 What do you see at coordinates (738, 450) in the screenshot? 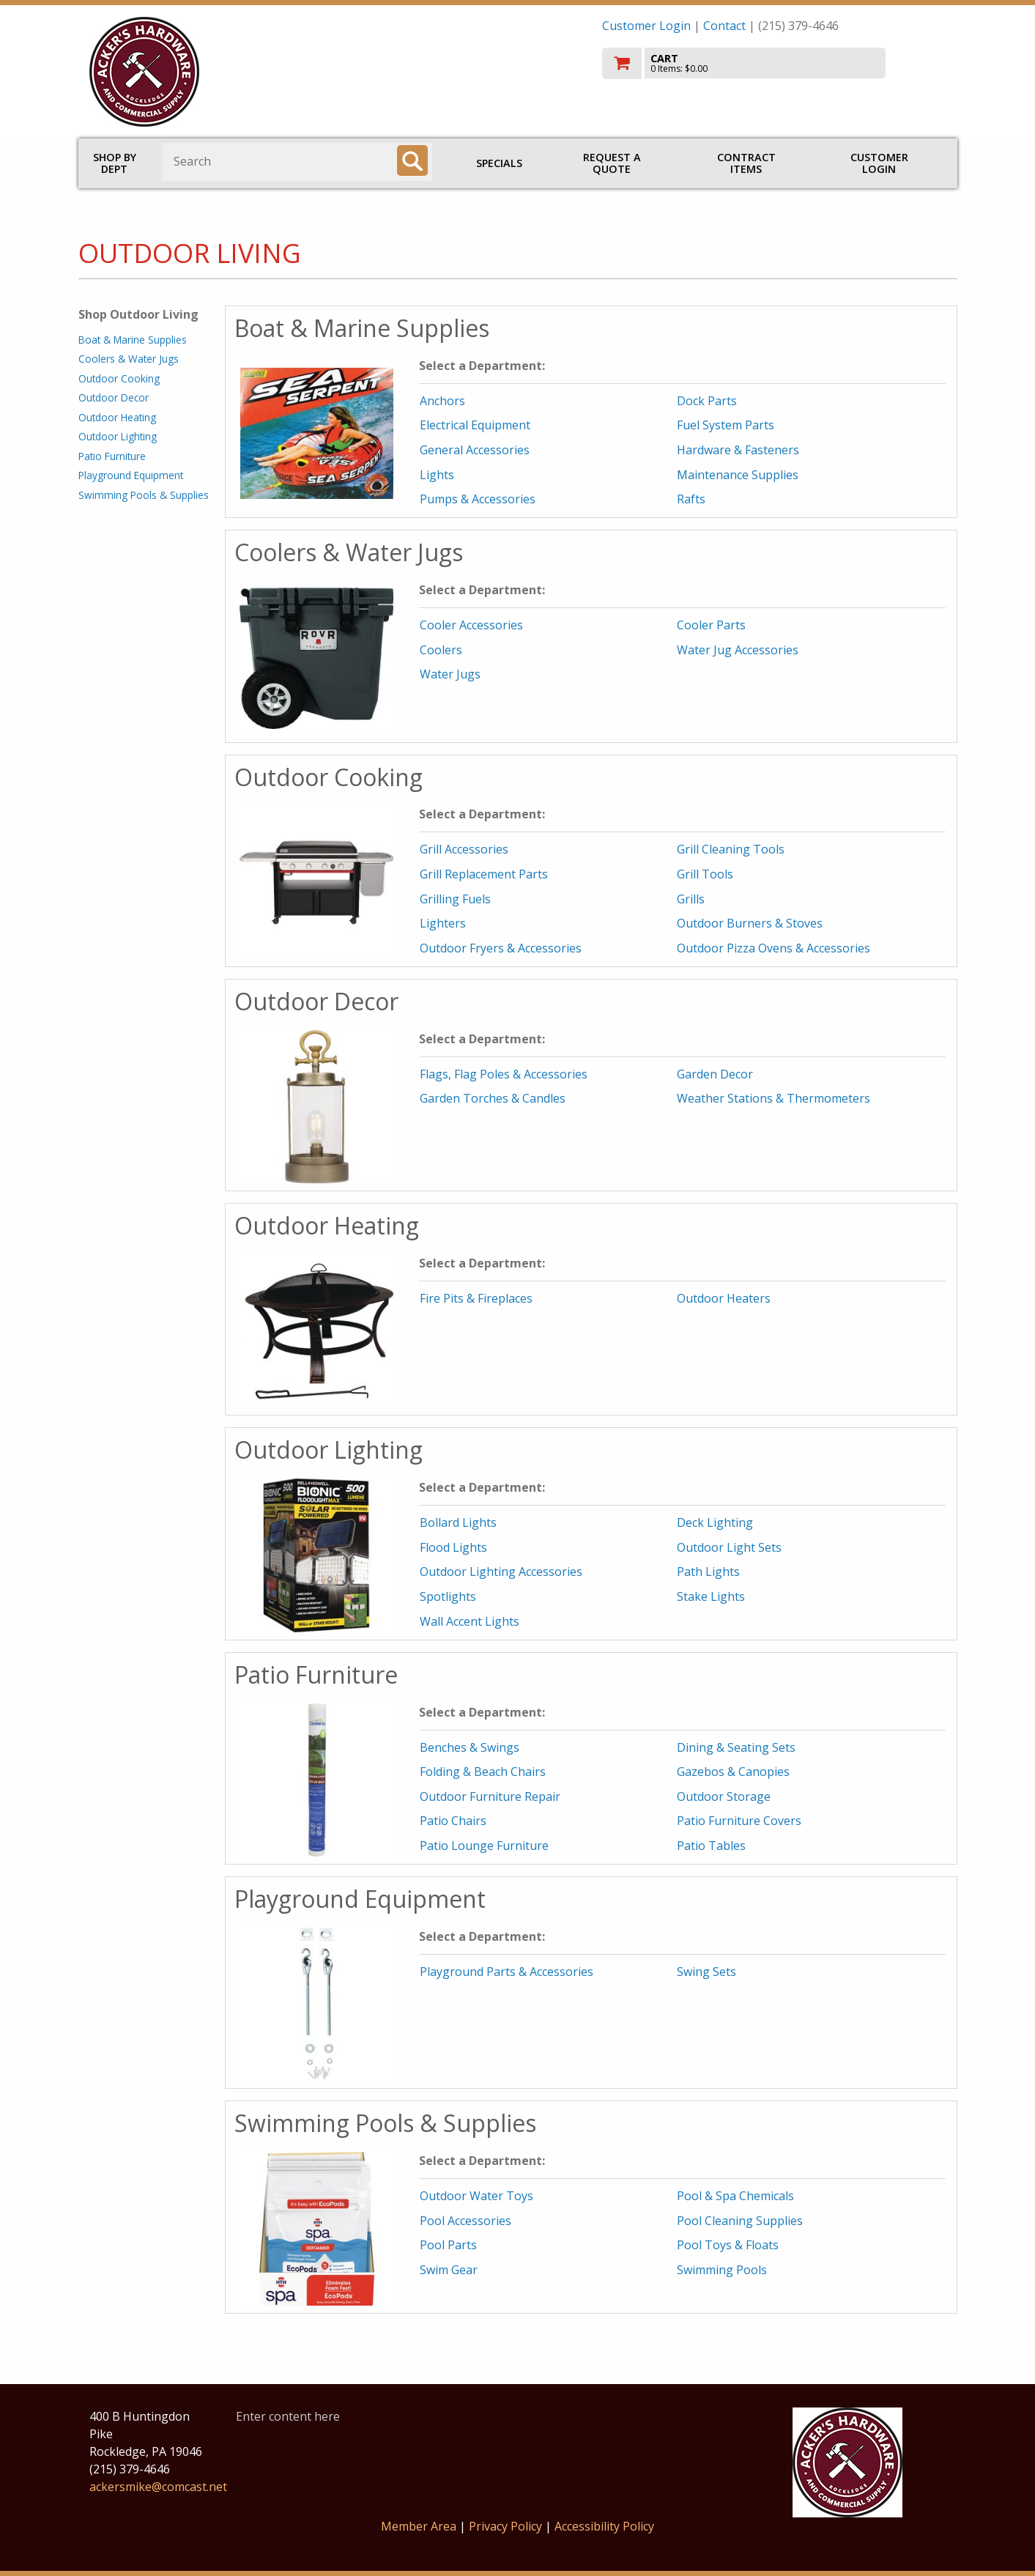
I see `Hardware & Fasteners` at bounding box center [738, 450].